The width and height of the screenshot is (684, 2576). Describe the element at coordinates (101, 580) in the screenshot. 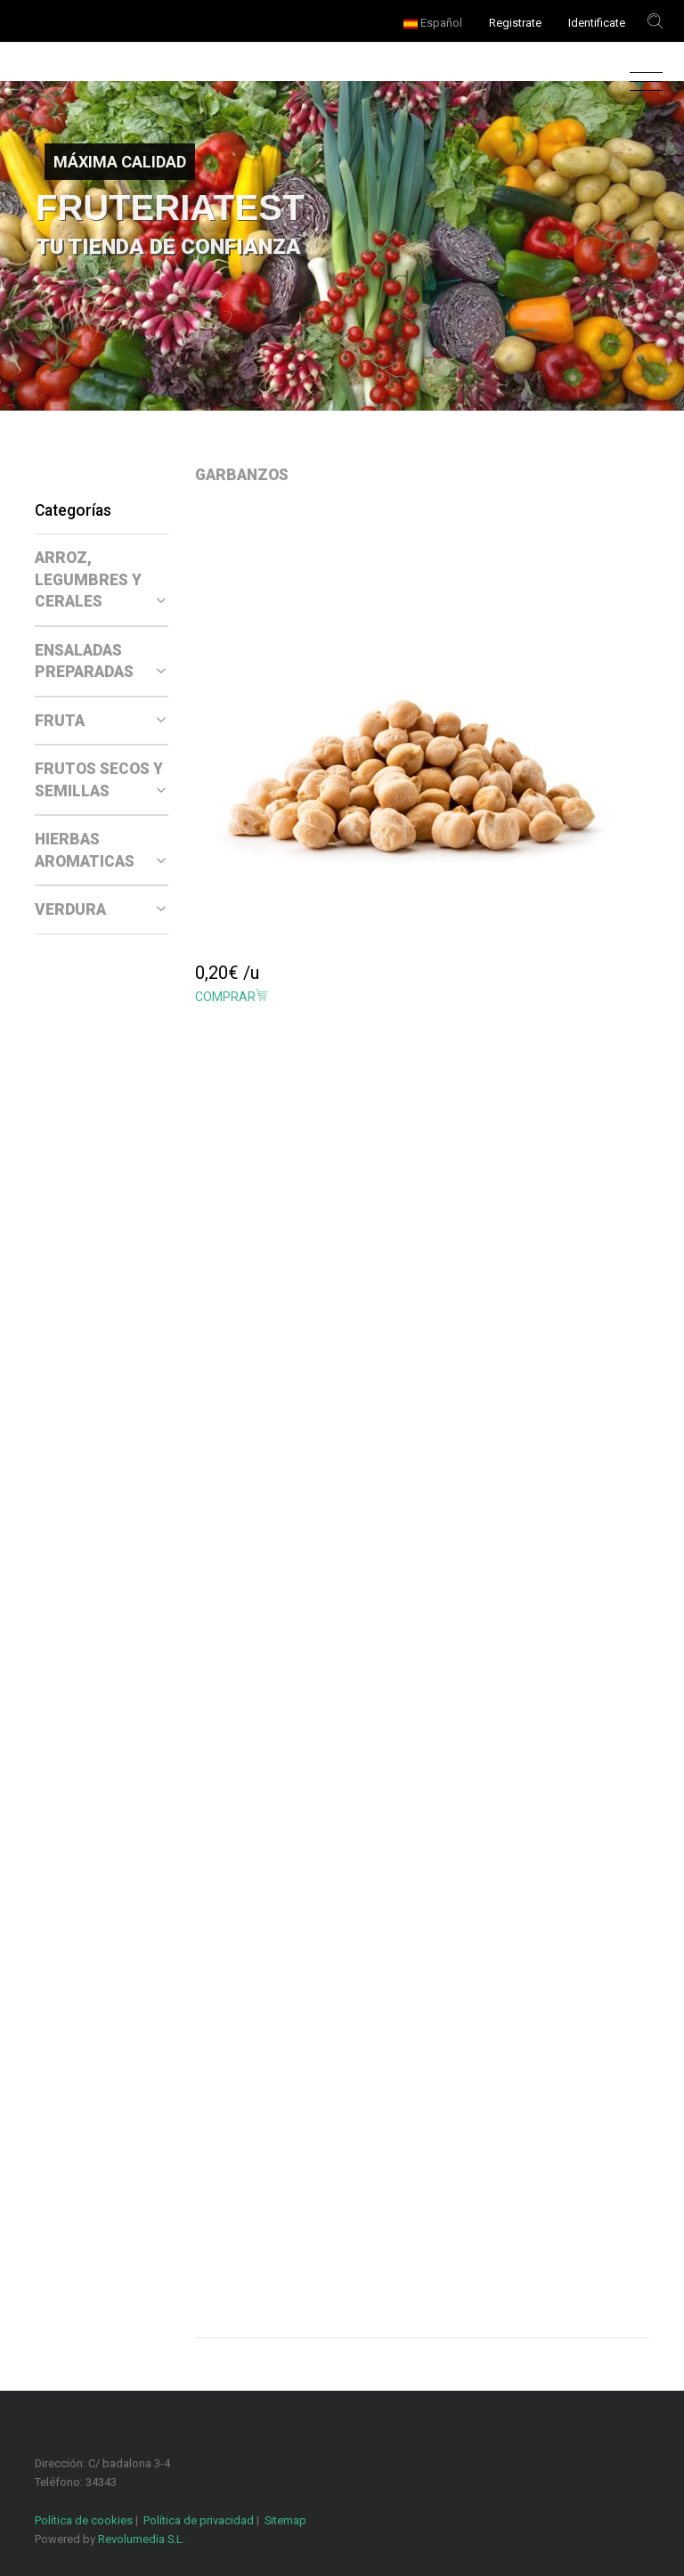

I see `[tab]` at that location.